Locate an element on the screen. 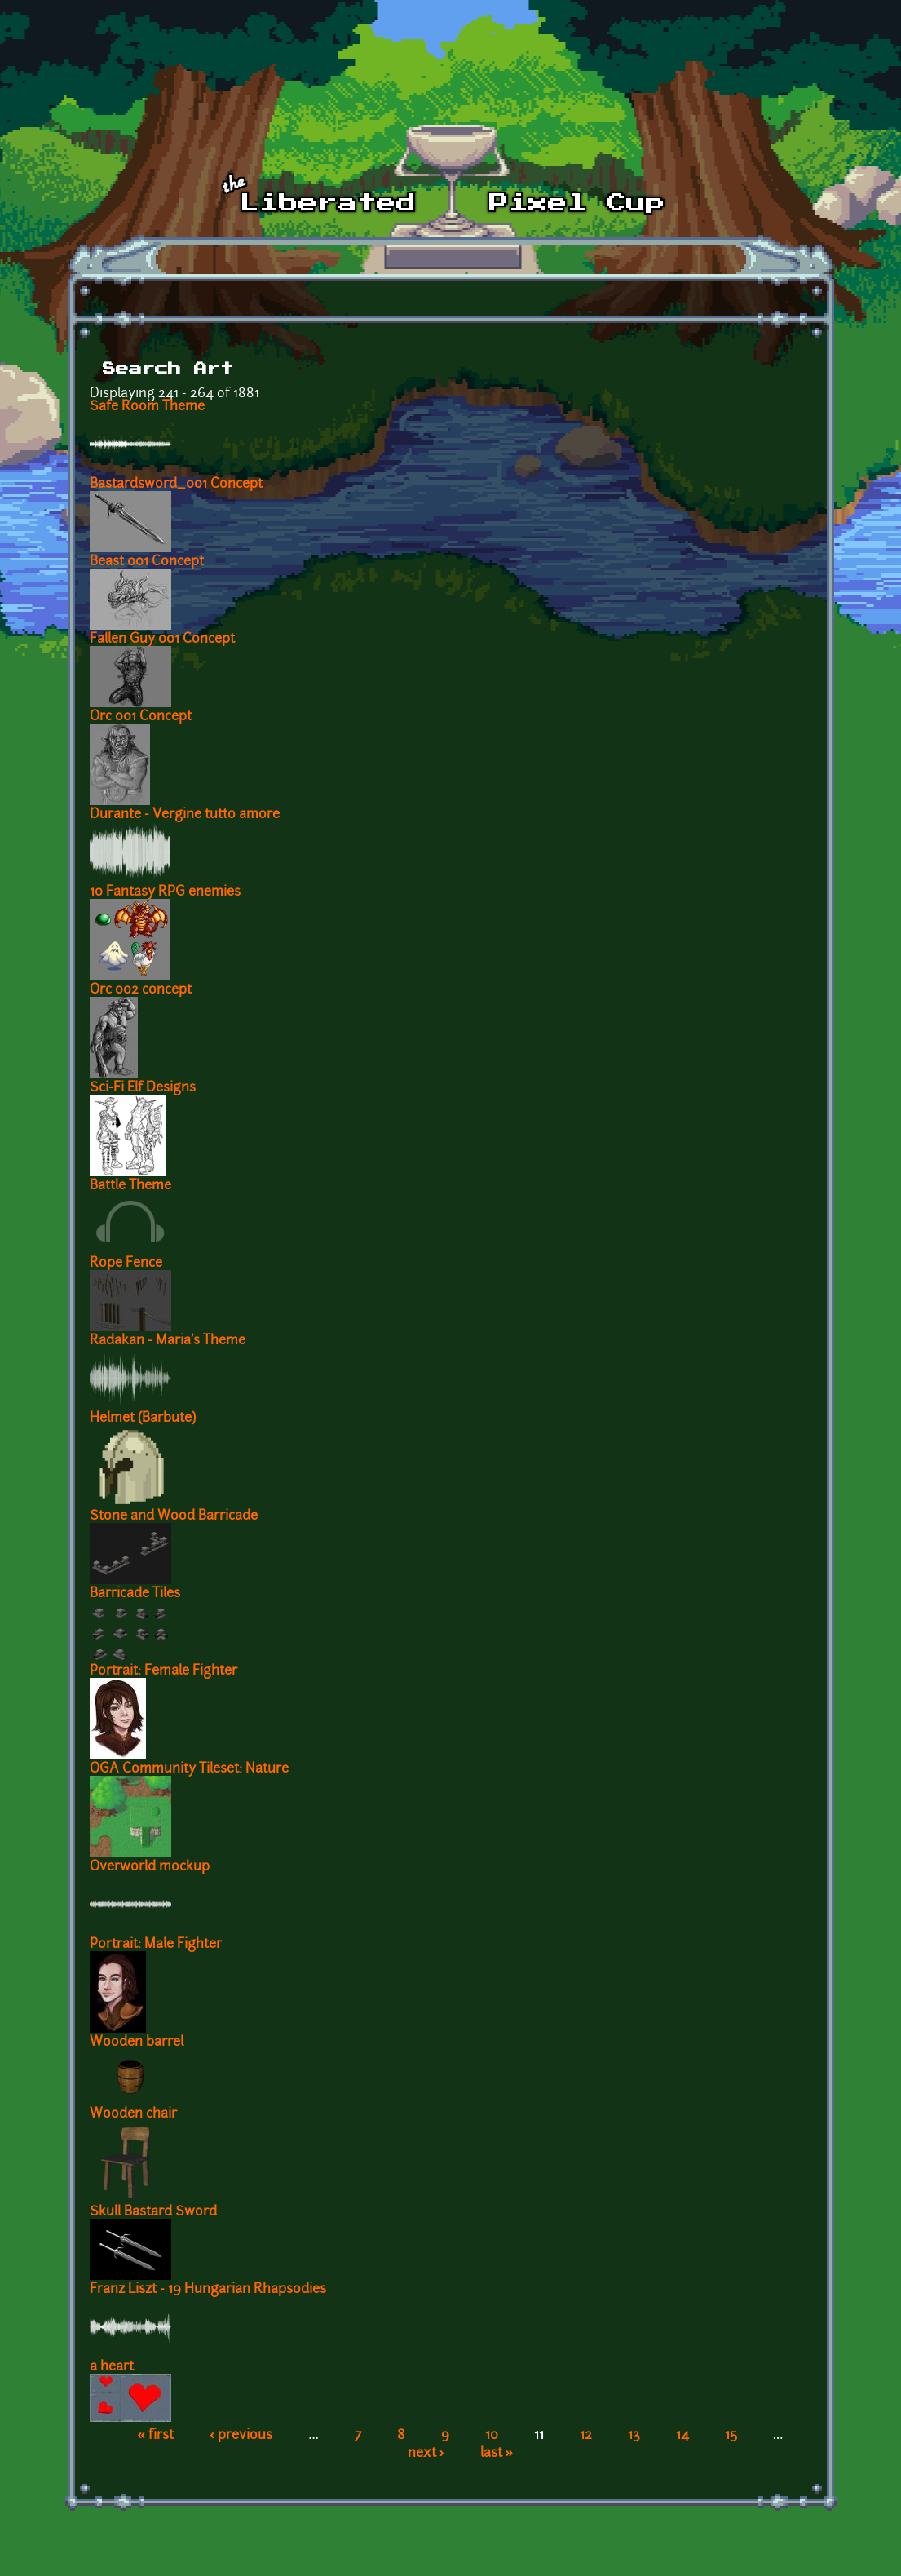 Image resolution: width=901 pixels, height=2576 pixels. Beast 001 Concept is located at coordinates (147, 562).